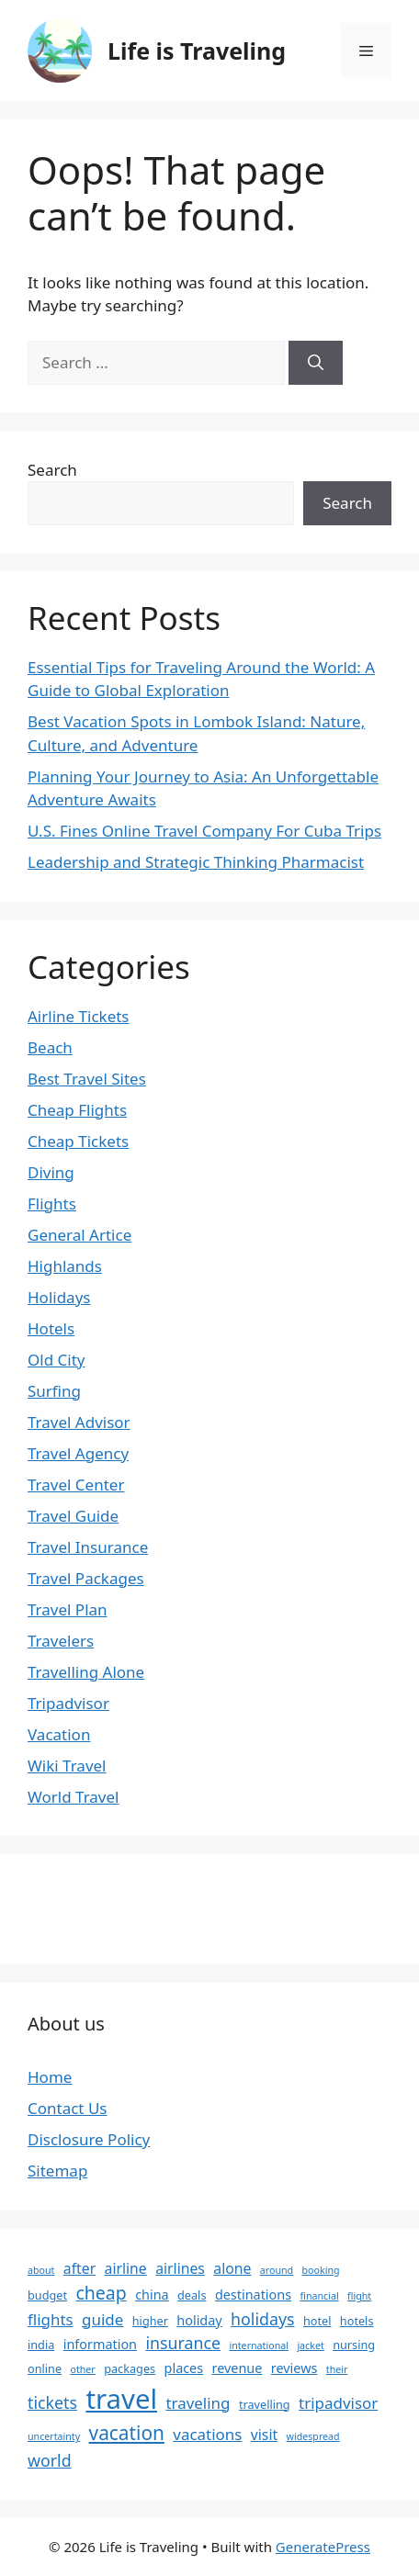  What do you see at coordinates (89, 2139) in the screenshot?
I see `Disclosure Policy` at bounding box center [89, 2139].